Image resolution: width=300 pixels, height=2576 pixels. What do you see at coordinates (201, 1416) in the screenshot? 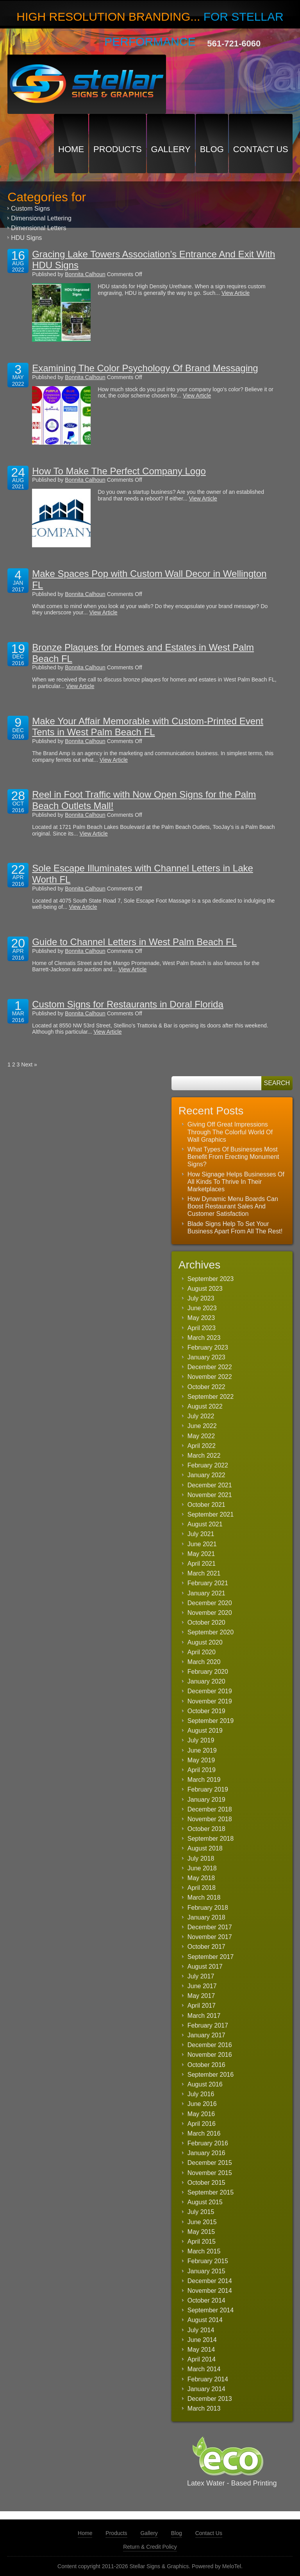
I see `July 2022` at bounding box center [201, 1416].